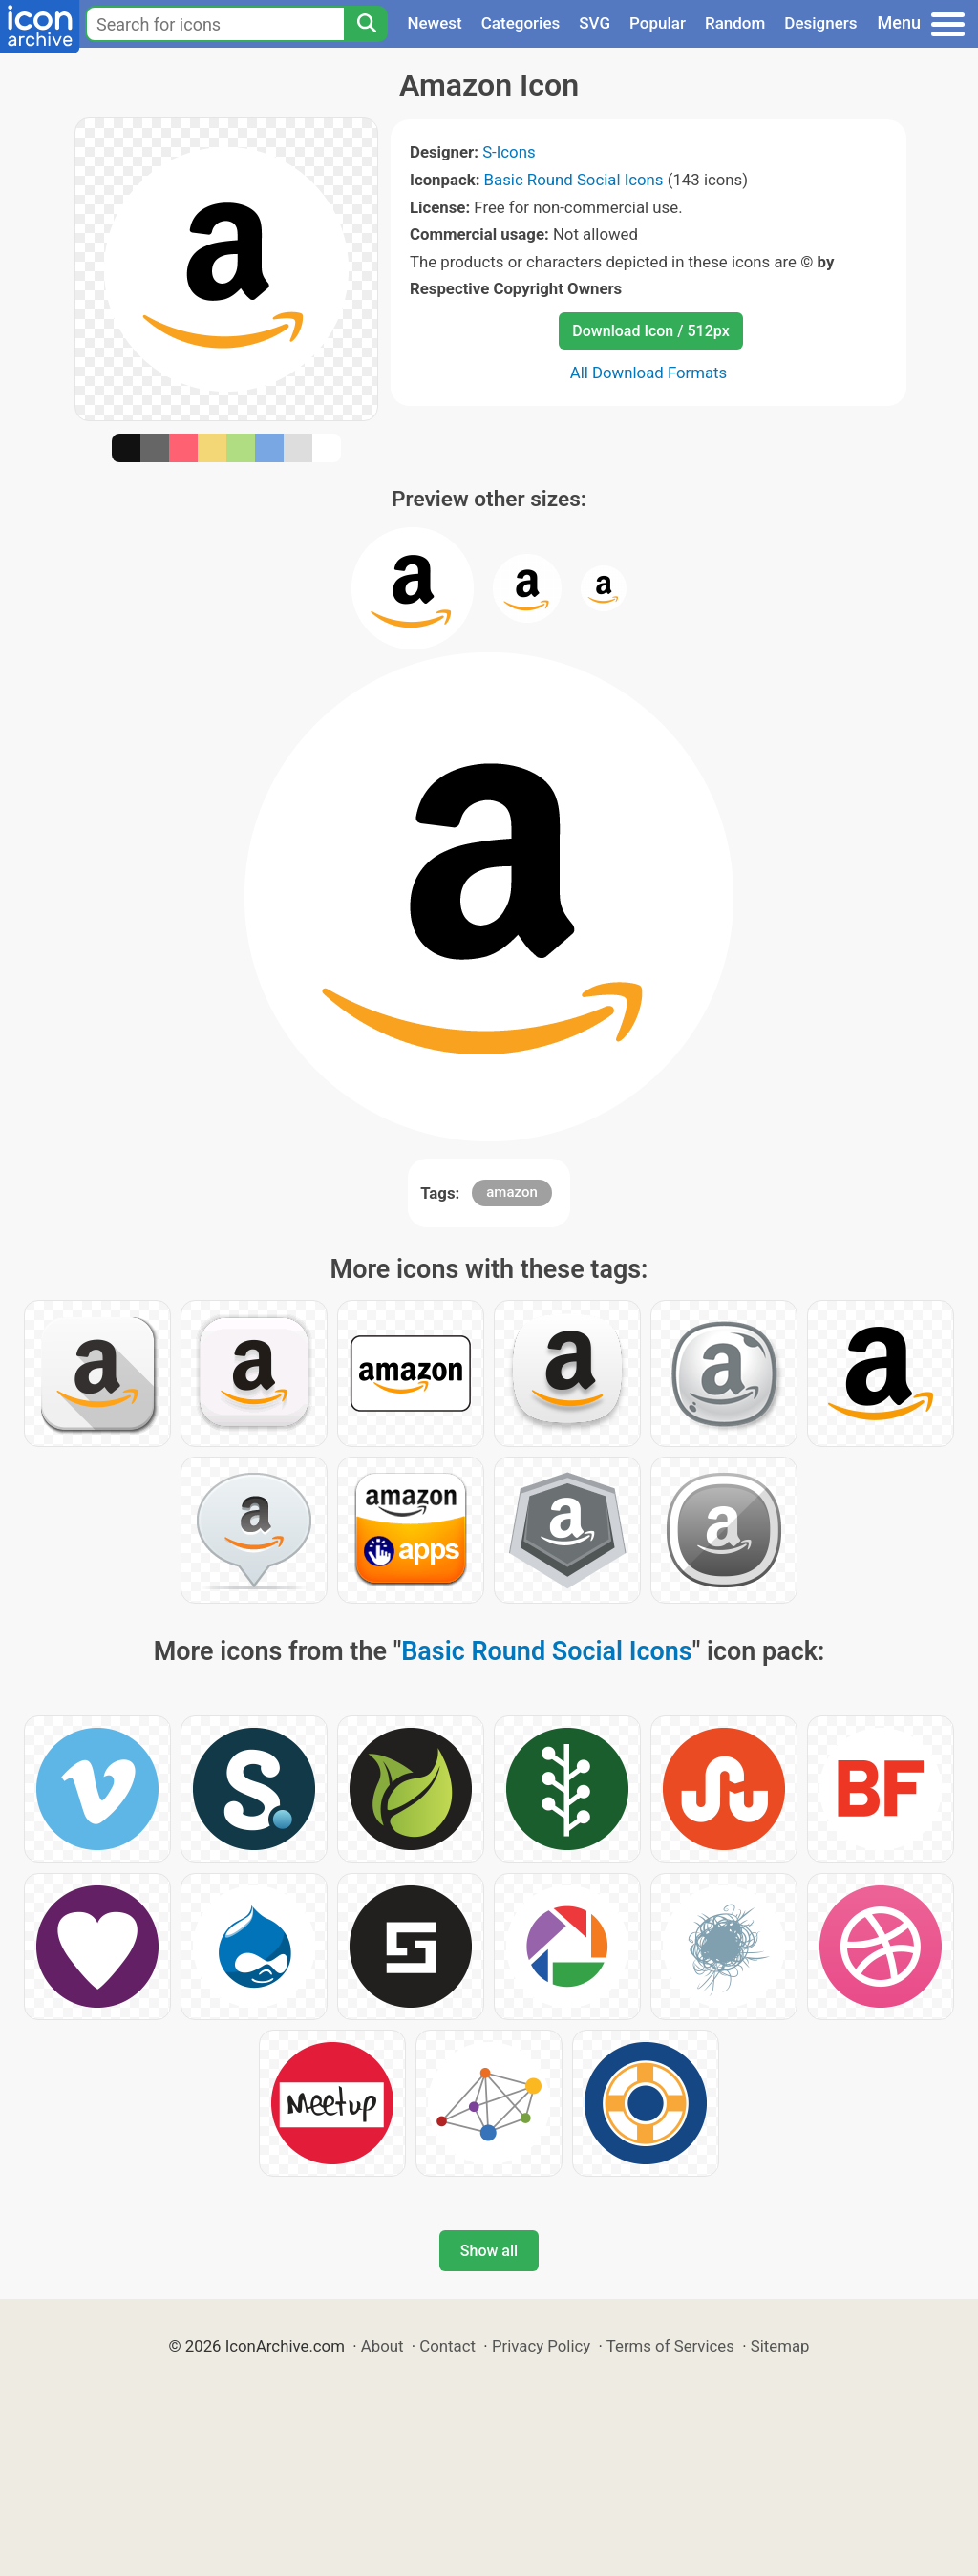 The height and width of the screenshot is (2576, 978). I want to click on Download Icon / 512px, so click(650, 331).